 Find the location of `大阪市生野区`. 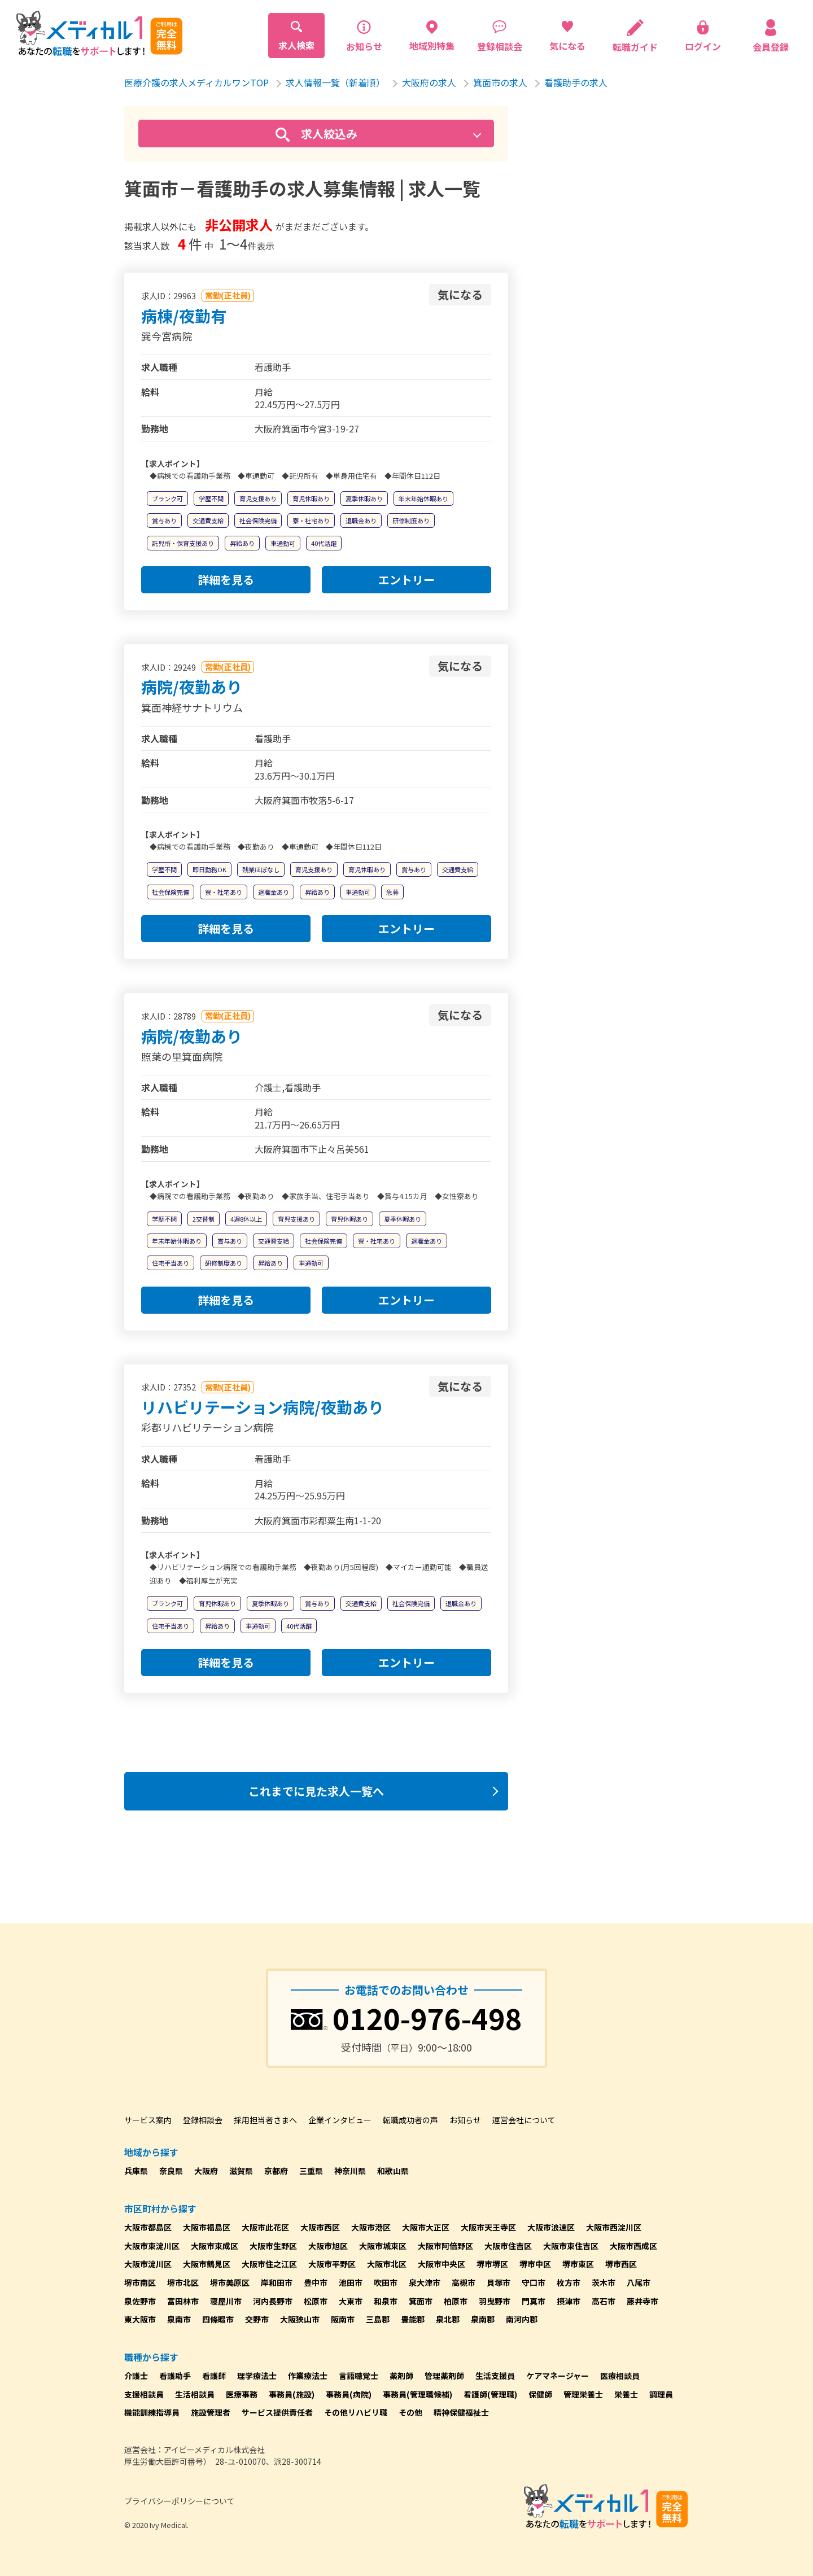

大阪市生野区 is located at coordinates (273, 2245).